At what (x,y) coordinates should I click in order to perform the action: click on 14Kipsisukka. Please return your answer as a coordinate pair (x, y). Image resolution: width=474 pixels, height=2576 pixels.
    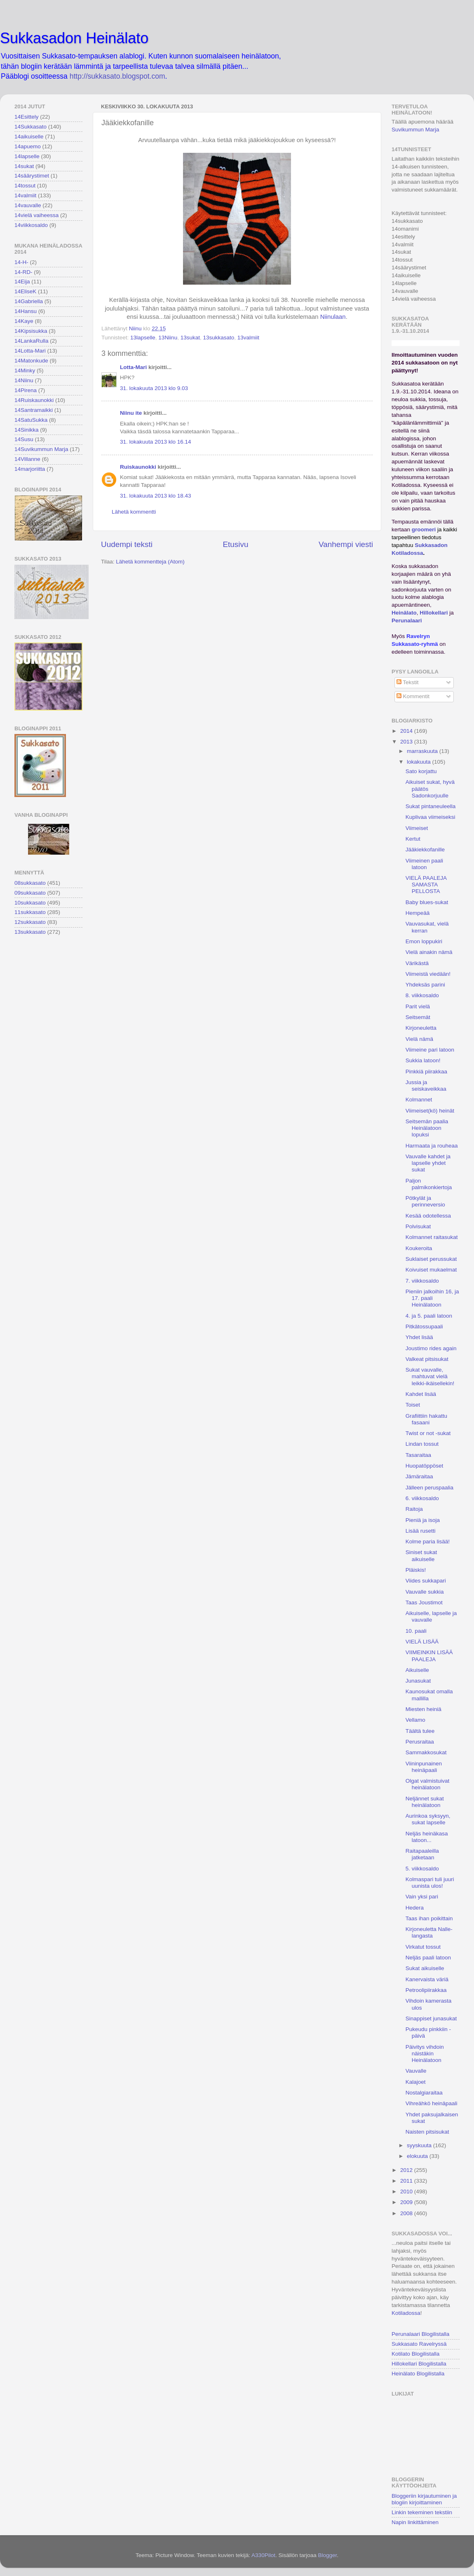
    Looking at the image, I should click on (30, 331).